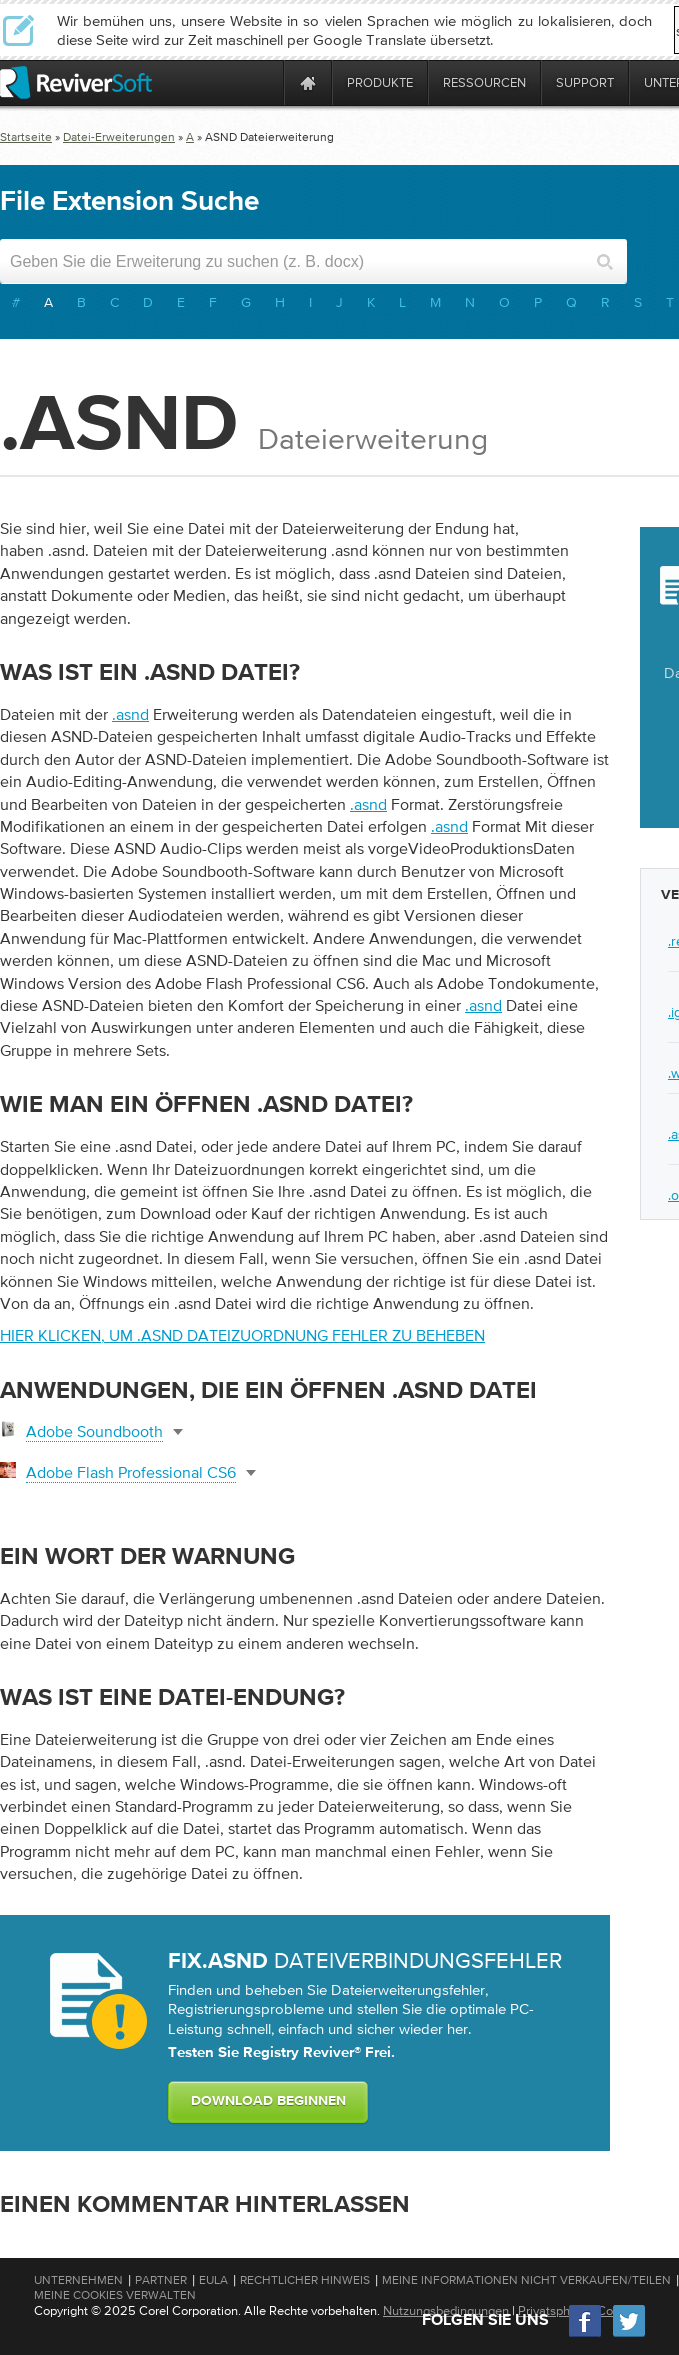 Image resolution: width=679 pixels, height=2355 pixels. What do you see at coordinates (305, 2280) in the screenshot?
I see `Rechtlicher Hinweis` at bounding box center [305, 2280].